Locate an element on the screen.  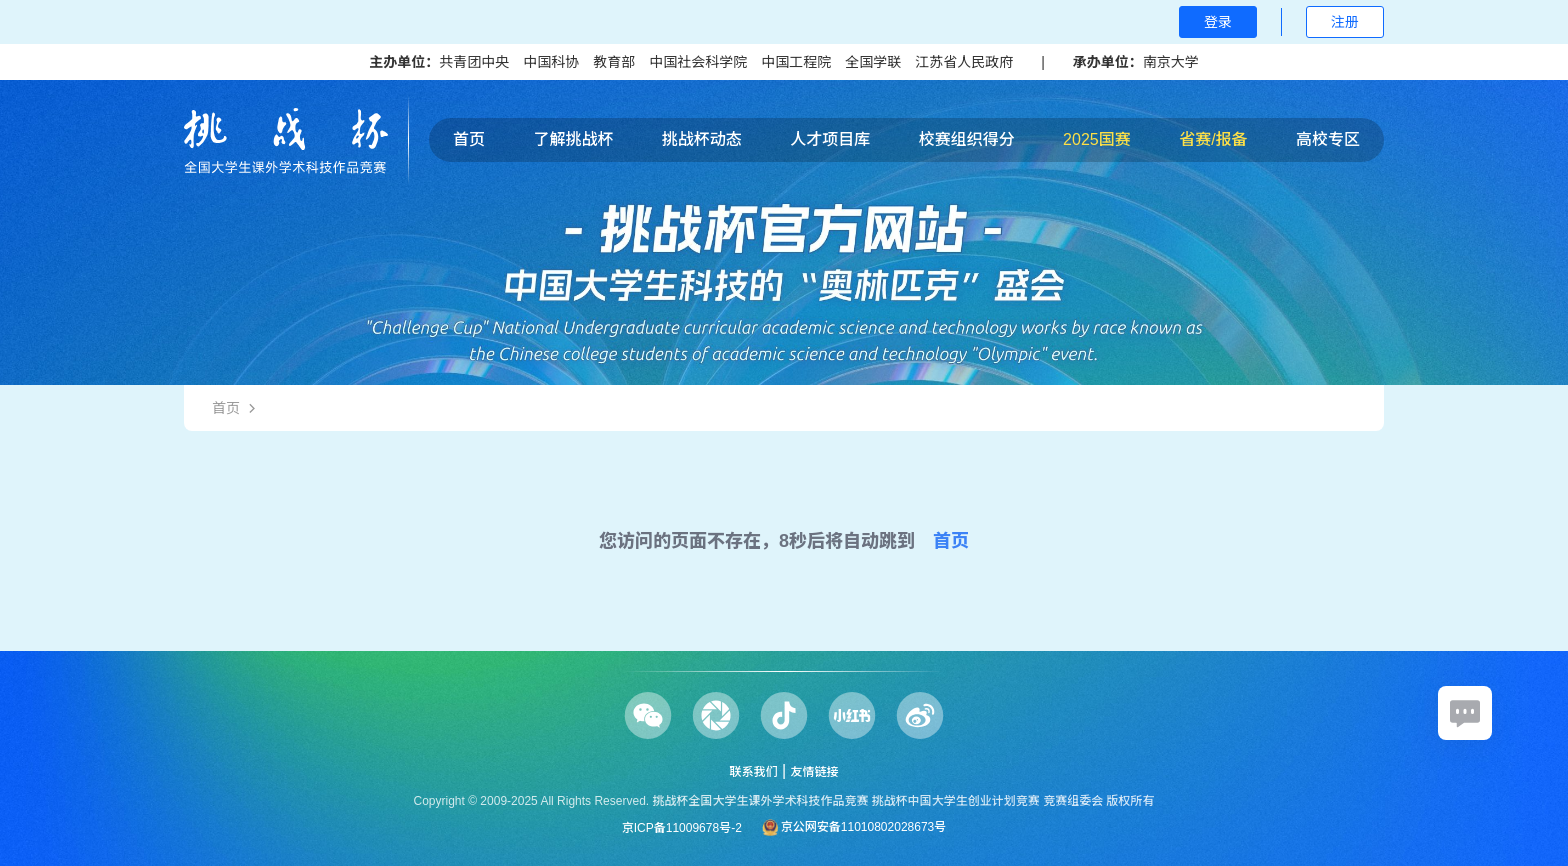
登录 is located at coordinates (1218, 22).